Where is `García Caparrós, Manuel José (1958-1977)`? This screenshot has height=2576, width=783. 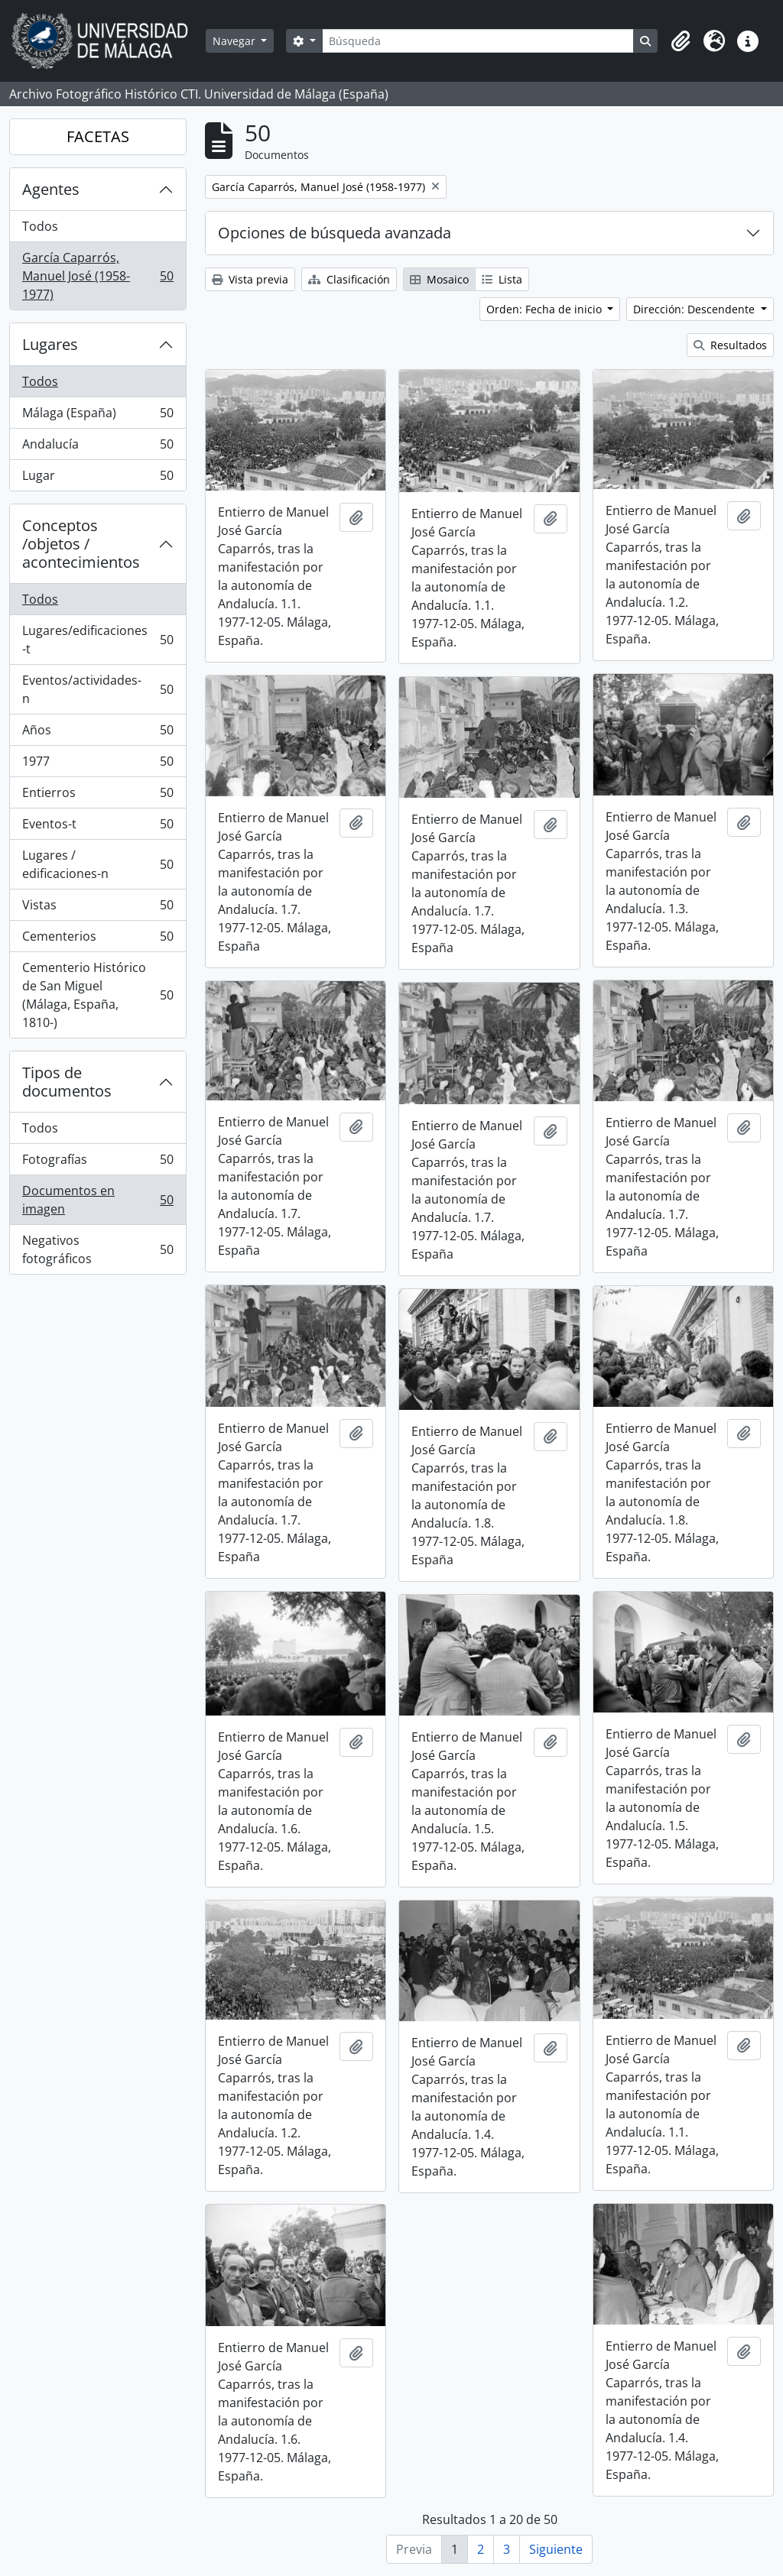 García Caparrós, Manuel José (1958-1977) is located at coordinates (97, 276).